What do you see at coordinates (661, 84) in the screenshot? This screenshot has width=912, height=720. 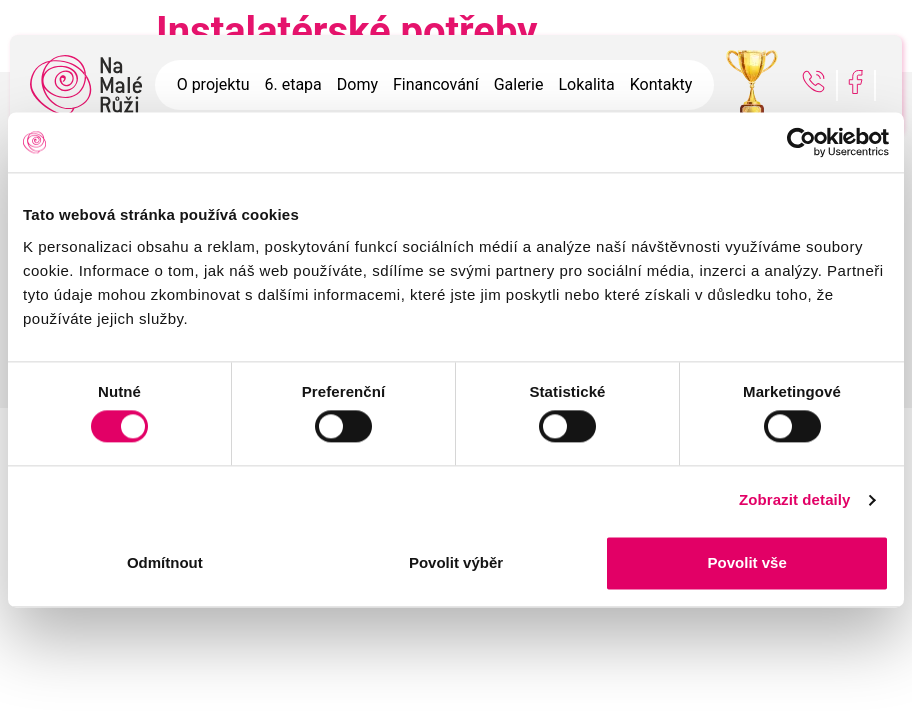 I see `Kontakty` at bounding box center [661, 84].